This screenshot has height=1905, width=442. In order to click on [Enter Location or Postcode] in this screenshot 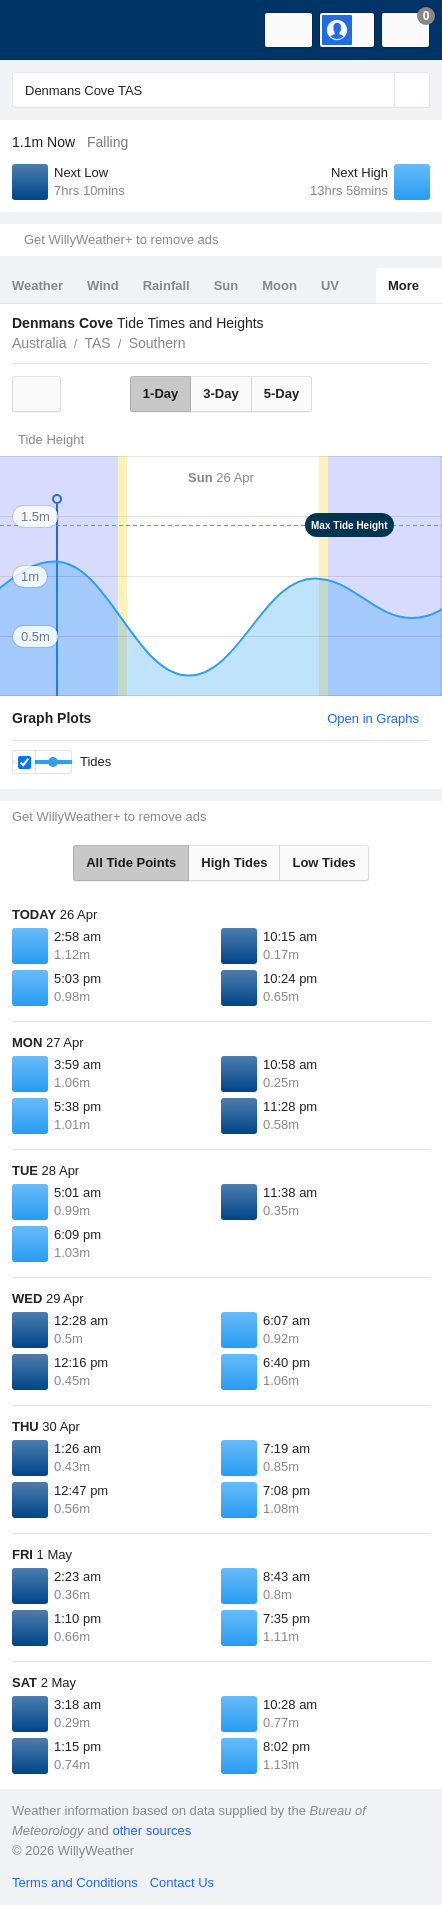, I will do `click(221, 90)`.